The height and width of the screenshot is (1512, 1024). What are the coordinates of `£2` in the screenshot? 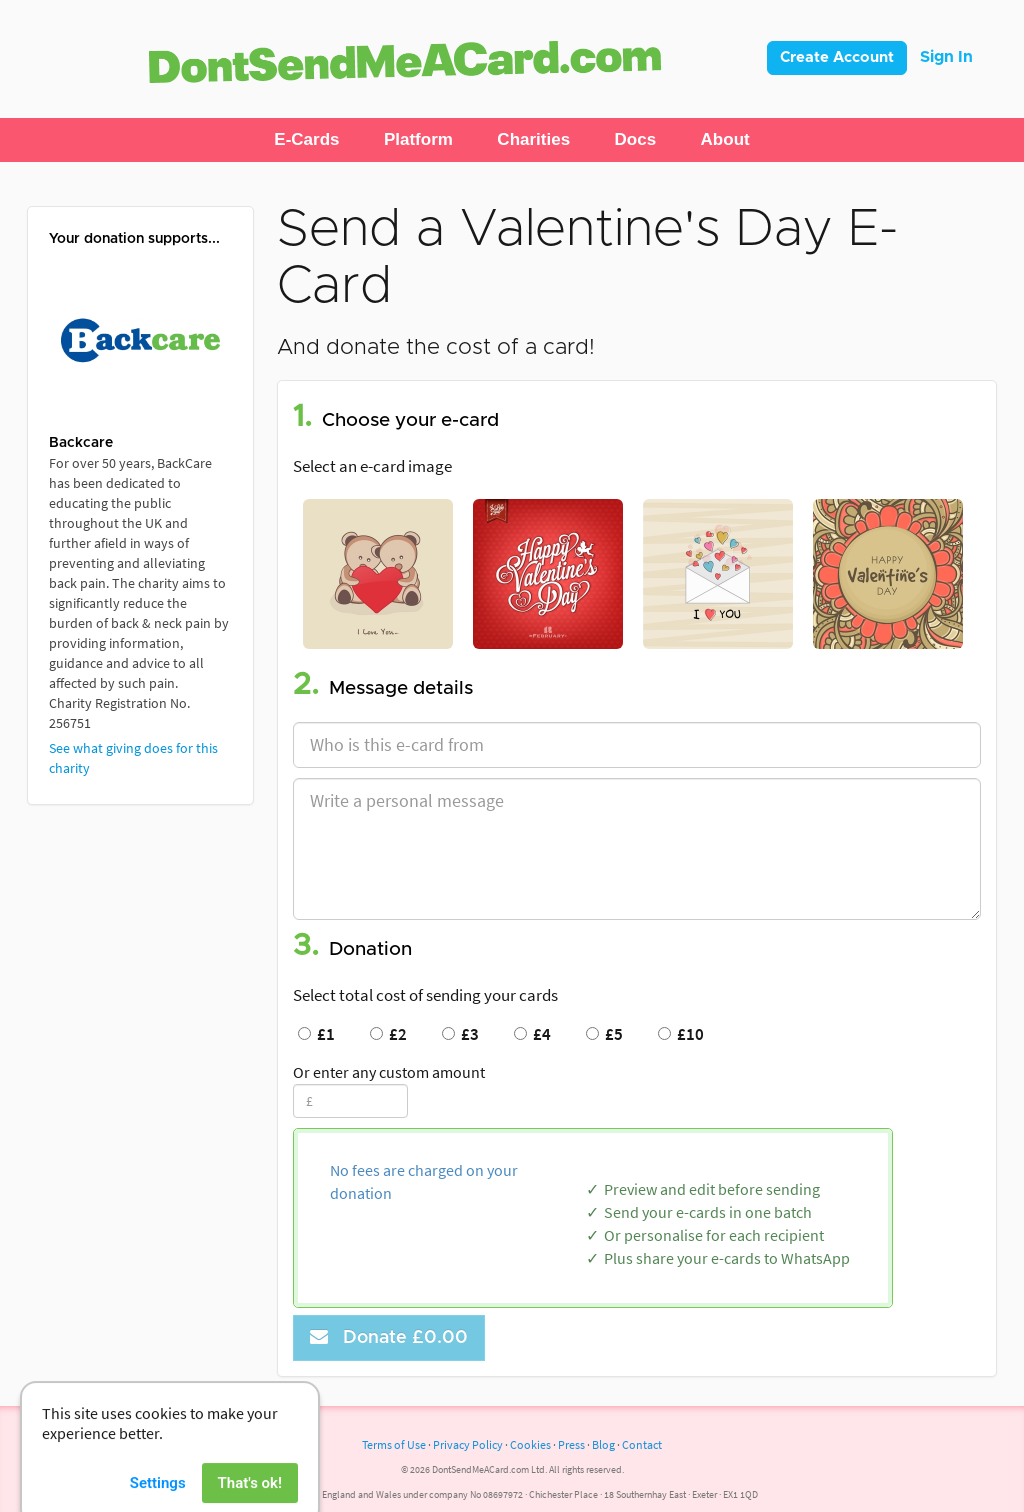 It's located at (388, 1034).